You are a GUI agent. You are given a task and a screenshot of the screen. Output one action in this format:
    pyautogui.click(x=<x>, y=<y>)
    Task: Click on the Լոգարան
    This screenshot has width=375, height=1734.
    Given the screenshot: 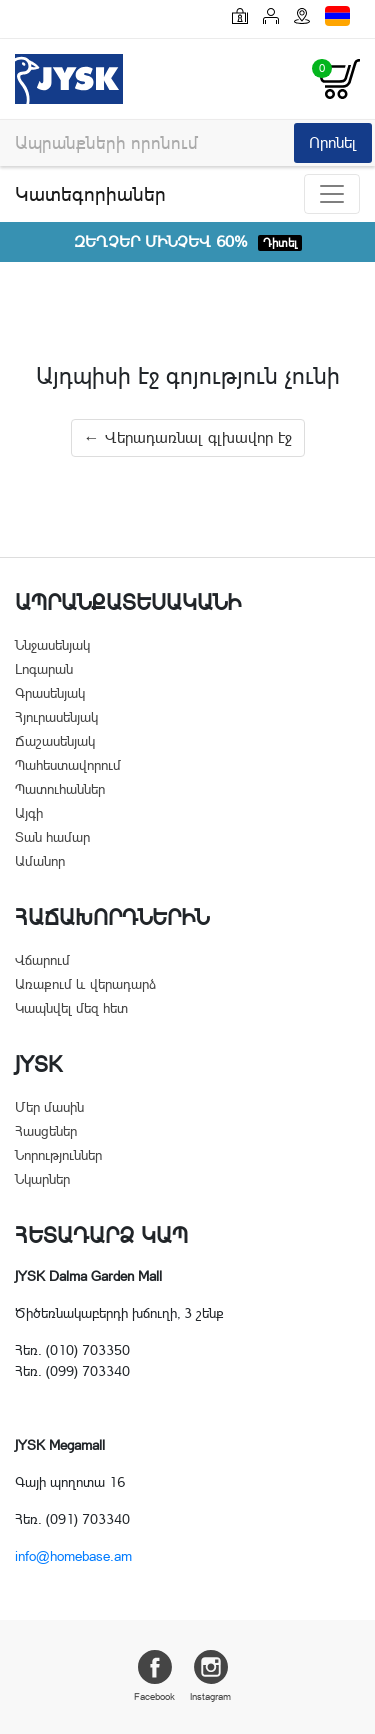 What is the action you would take?
    pyautogui.click(x=44, y=669)
    